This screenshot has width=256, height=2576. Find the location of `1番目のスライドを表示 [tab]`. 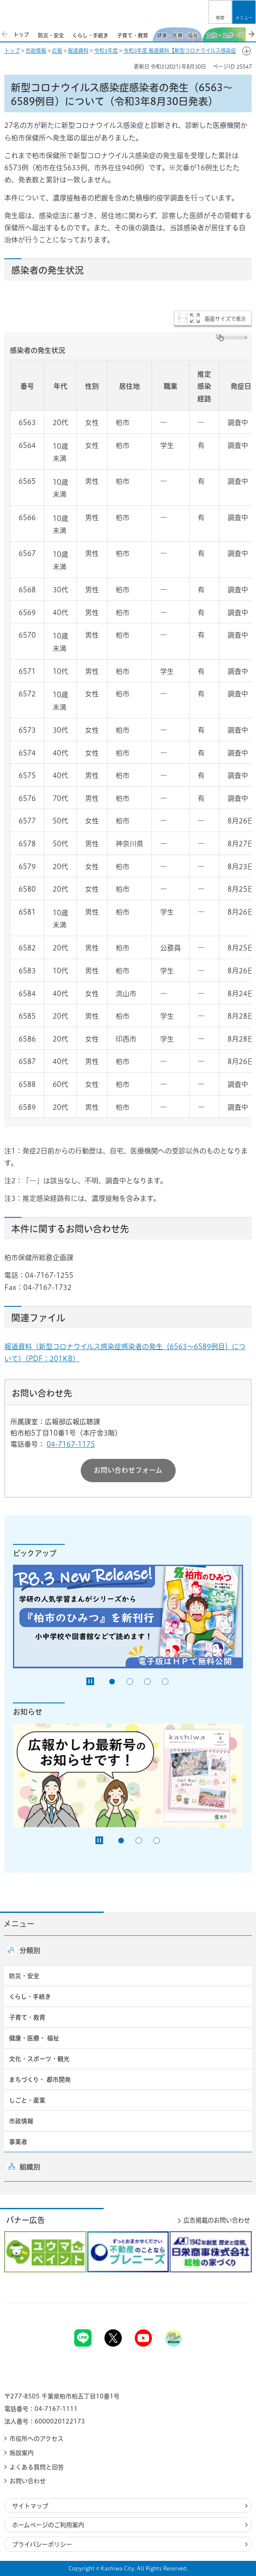

1番目のスライドを表示 [tab] is located at coordinates (112, 1681).